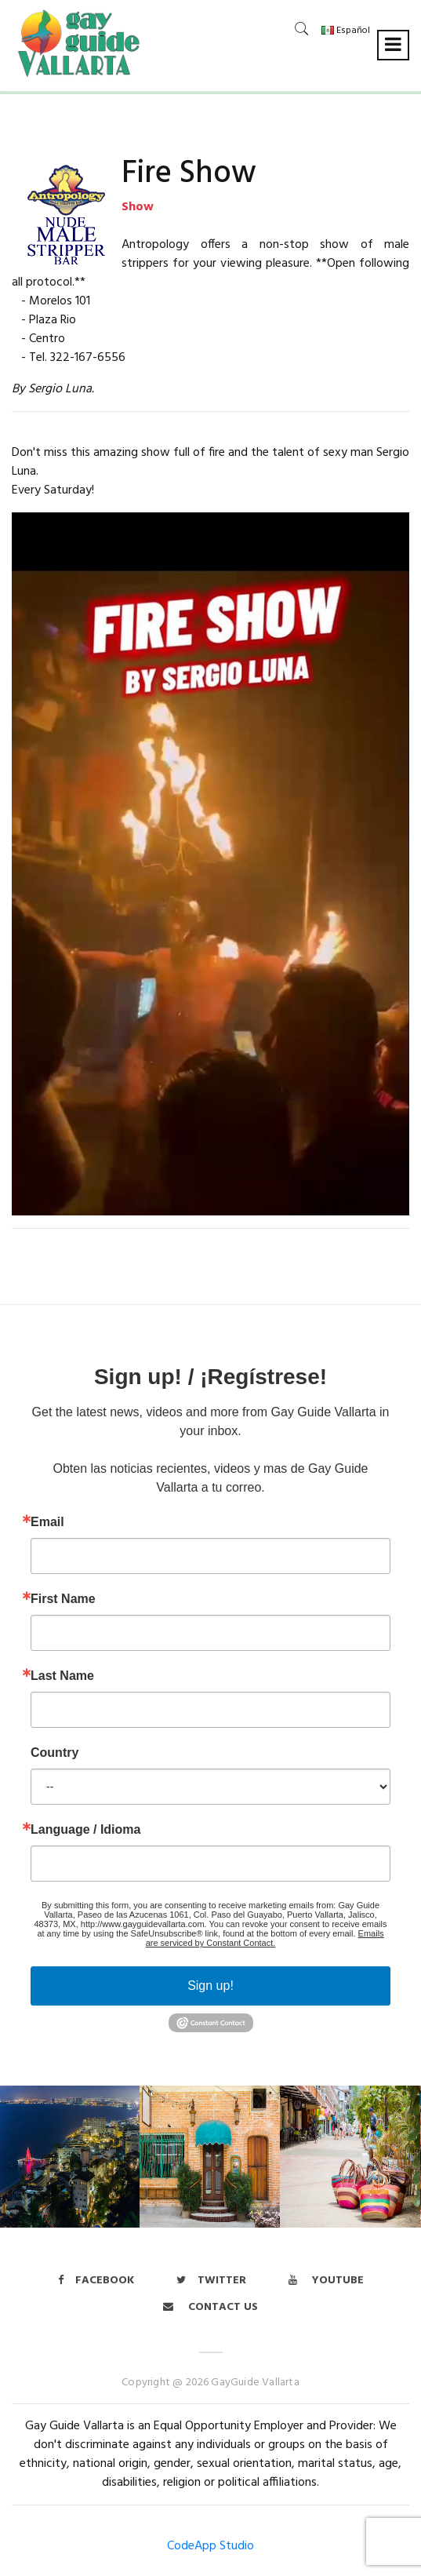 This screenshot has height=2576, width=421. What do you see at coordinates (265, 1938) in the screenshot?
I see `Emails are serviced by Constant Contact.` at bounding box center [265, 1938].